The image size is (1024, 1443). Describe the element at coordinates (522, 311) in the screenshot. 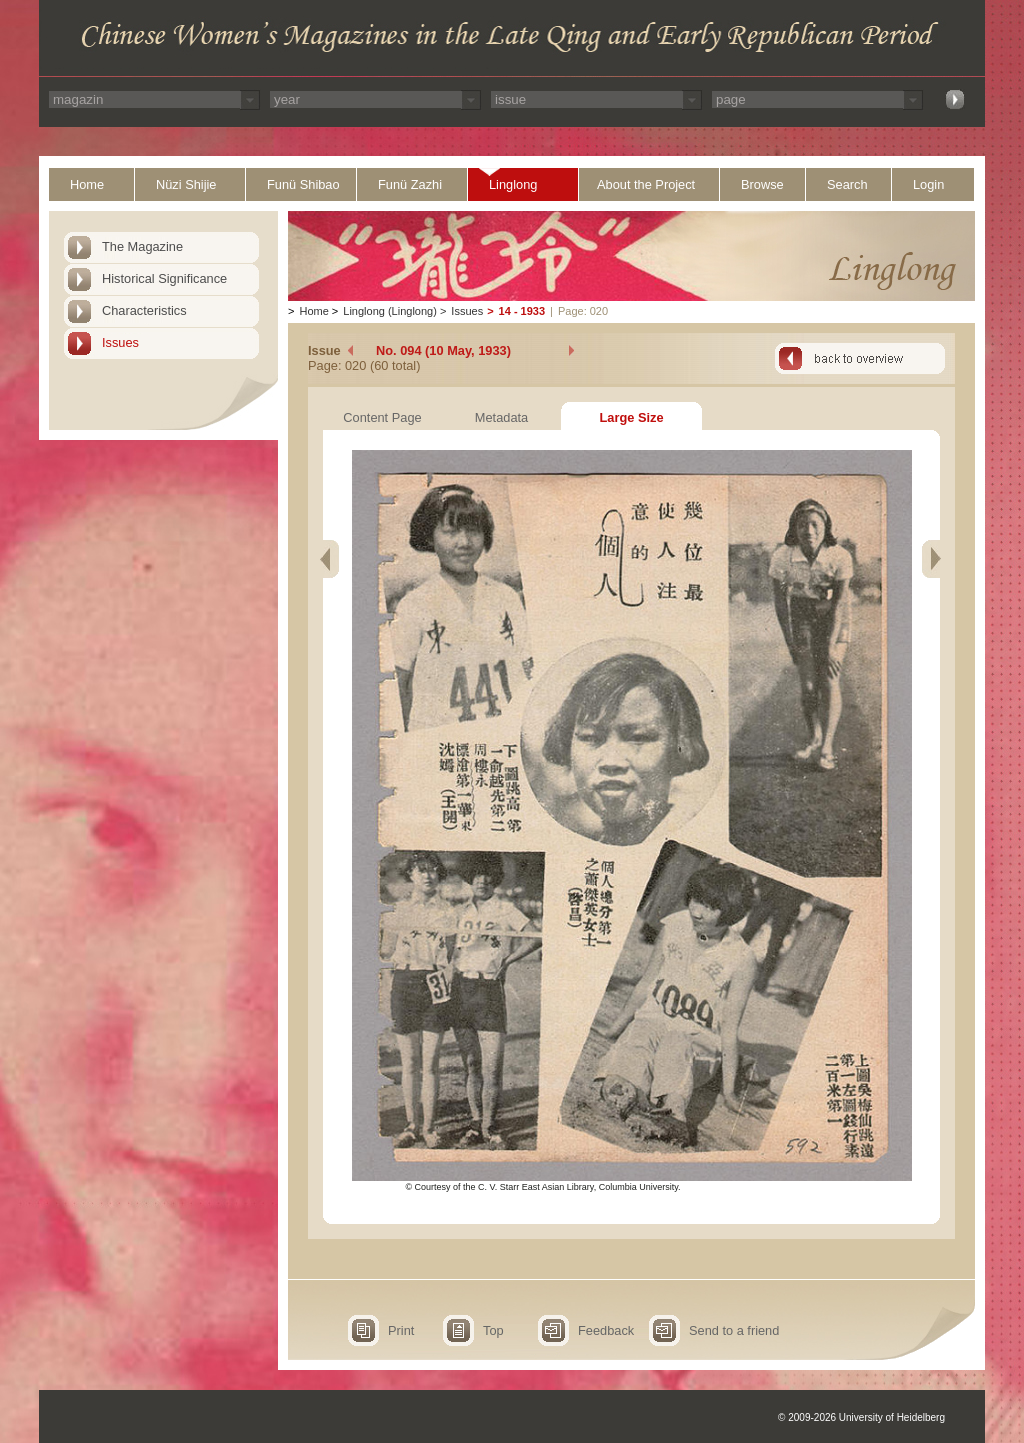

I see `14 - 1933` at that location.